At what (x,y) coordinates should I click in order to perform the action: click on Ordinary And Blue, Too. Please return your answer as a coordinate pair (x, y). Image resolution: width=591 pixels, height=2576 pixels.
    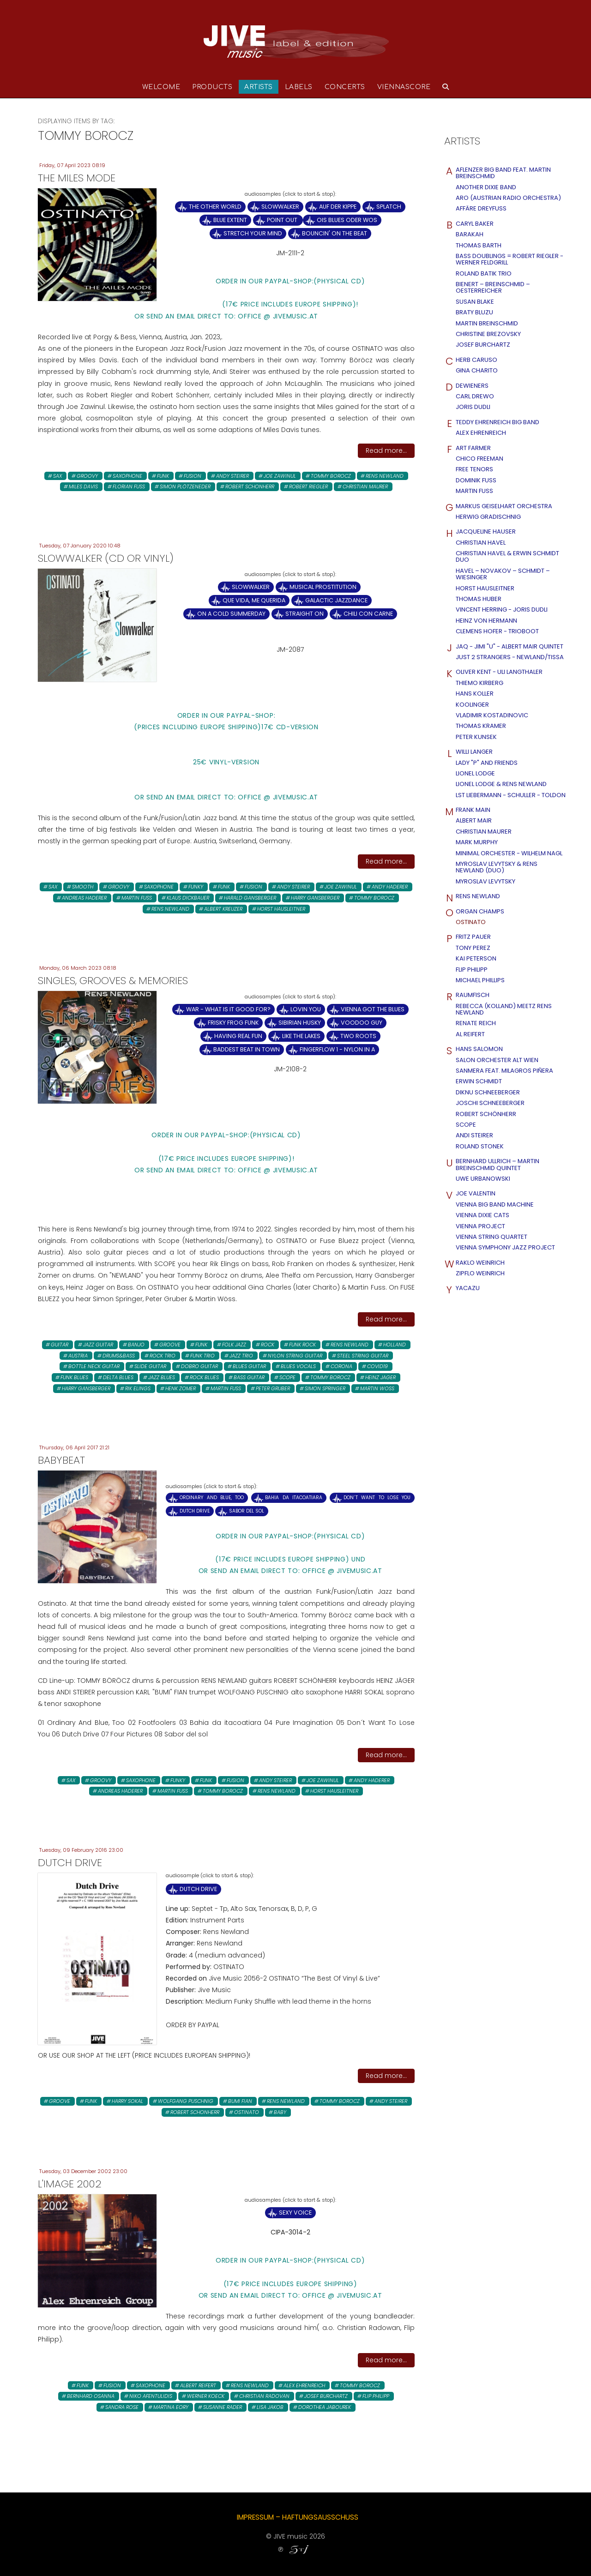
    Looking at the image, I should click on (212, 1497).